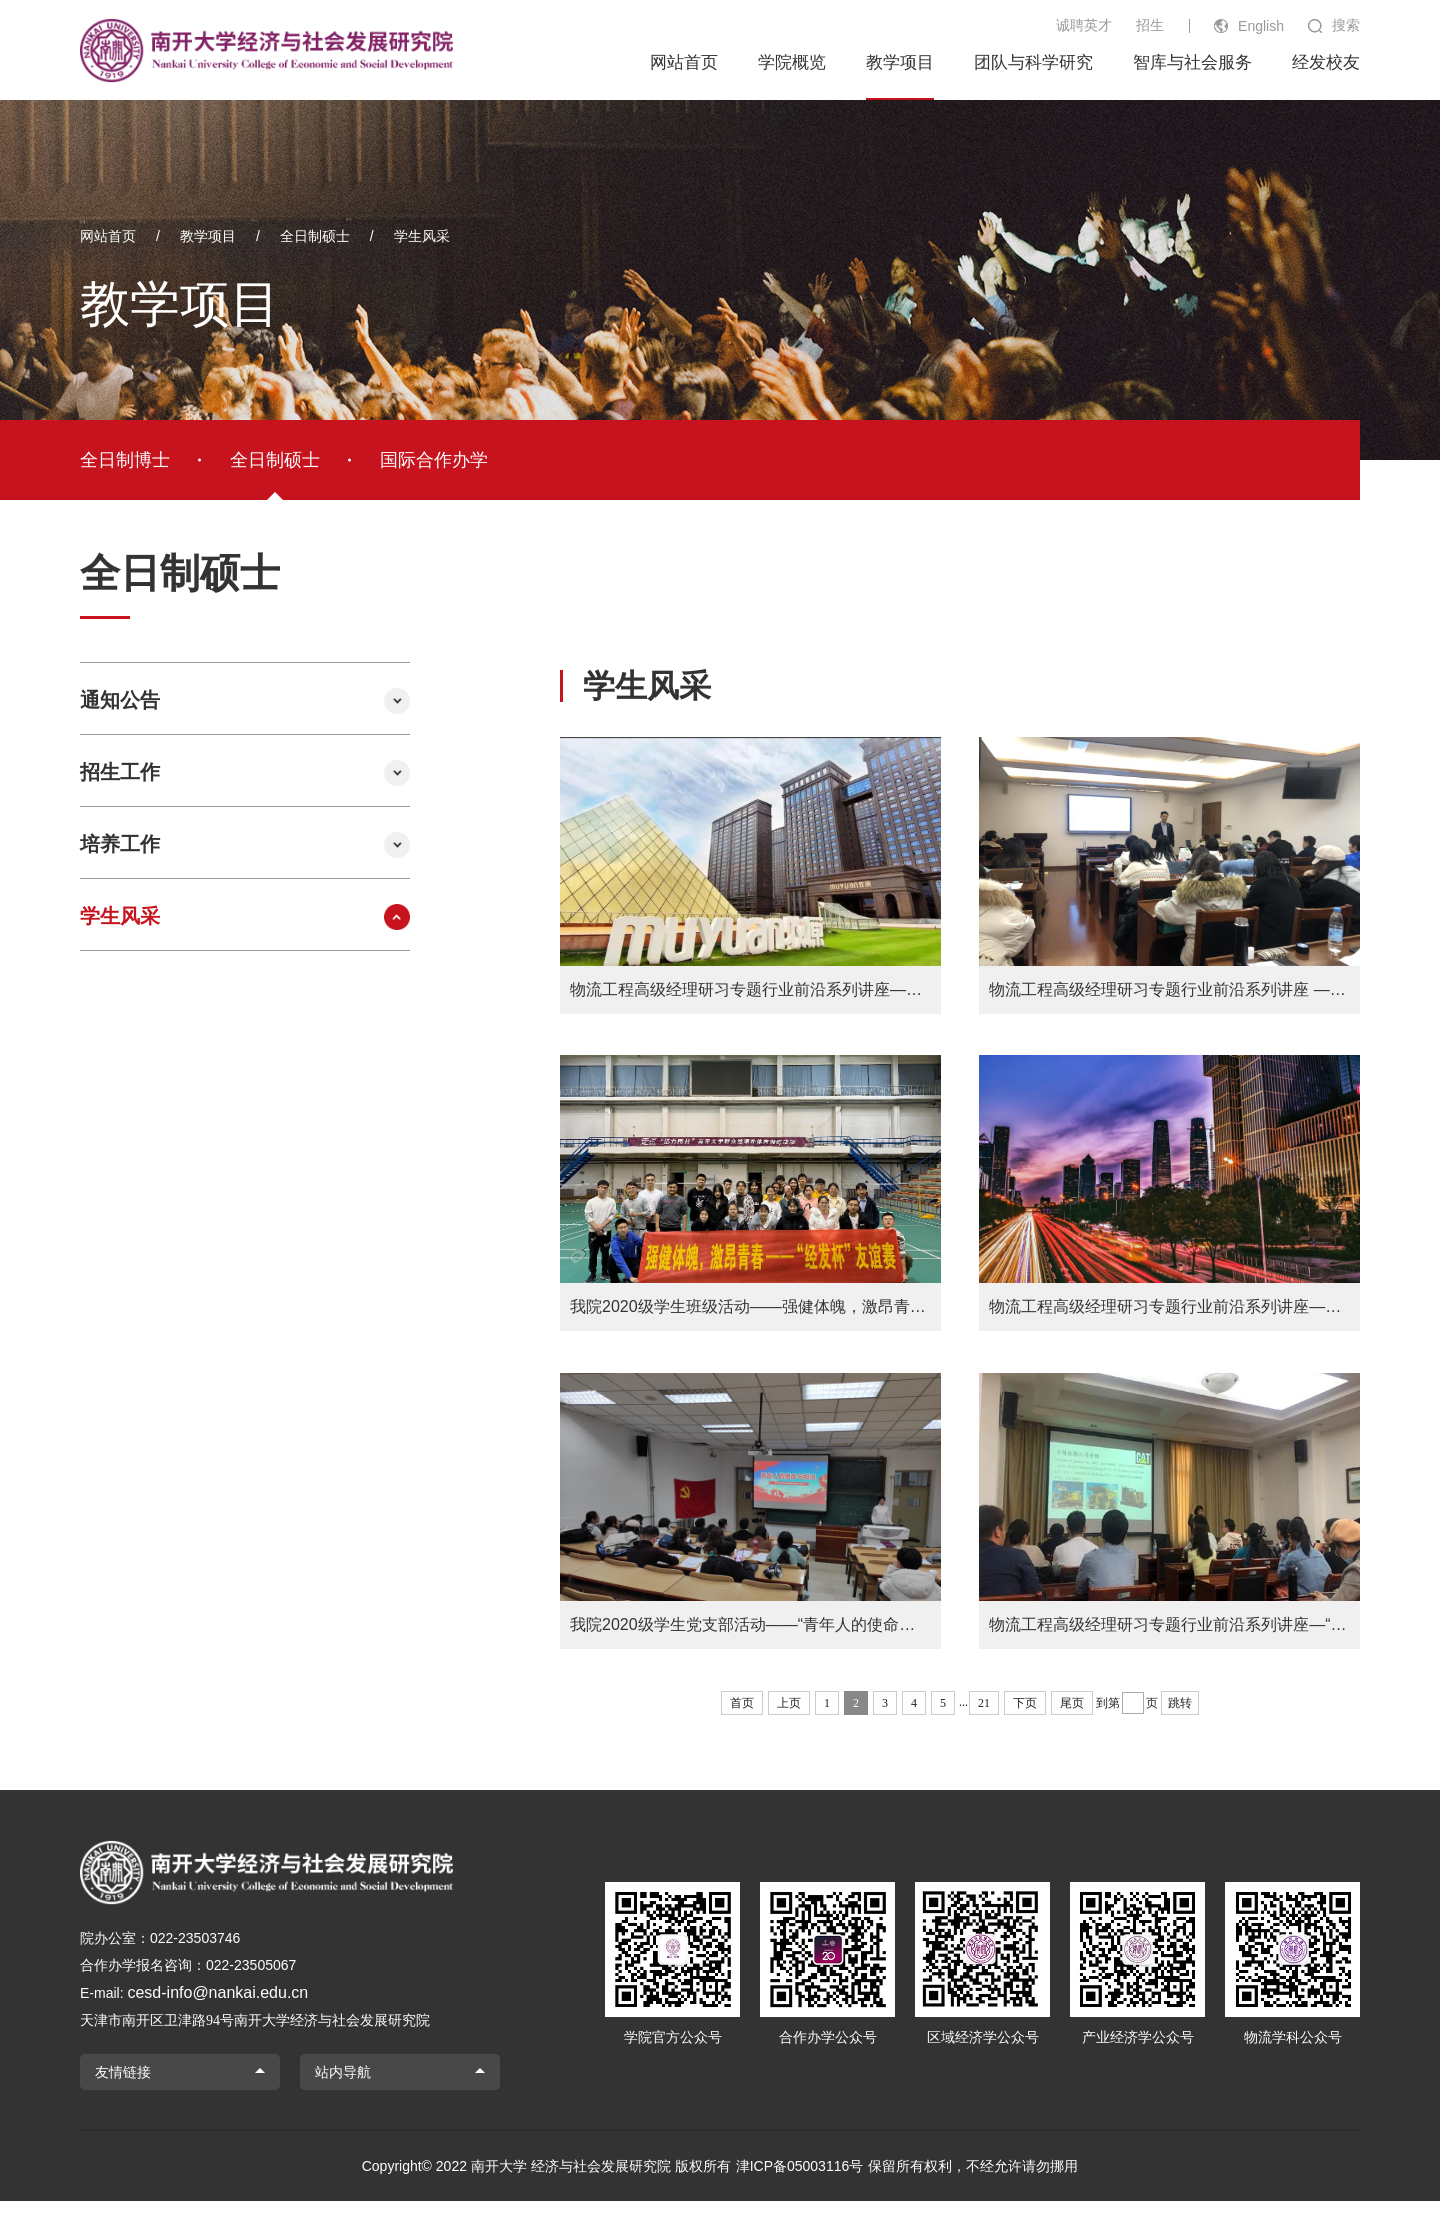 The image size is (1440, 2222). I want to click on 尾页, so click(1072, 1724).